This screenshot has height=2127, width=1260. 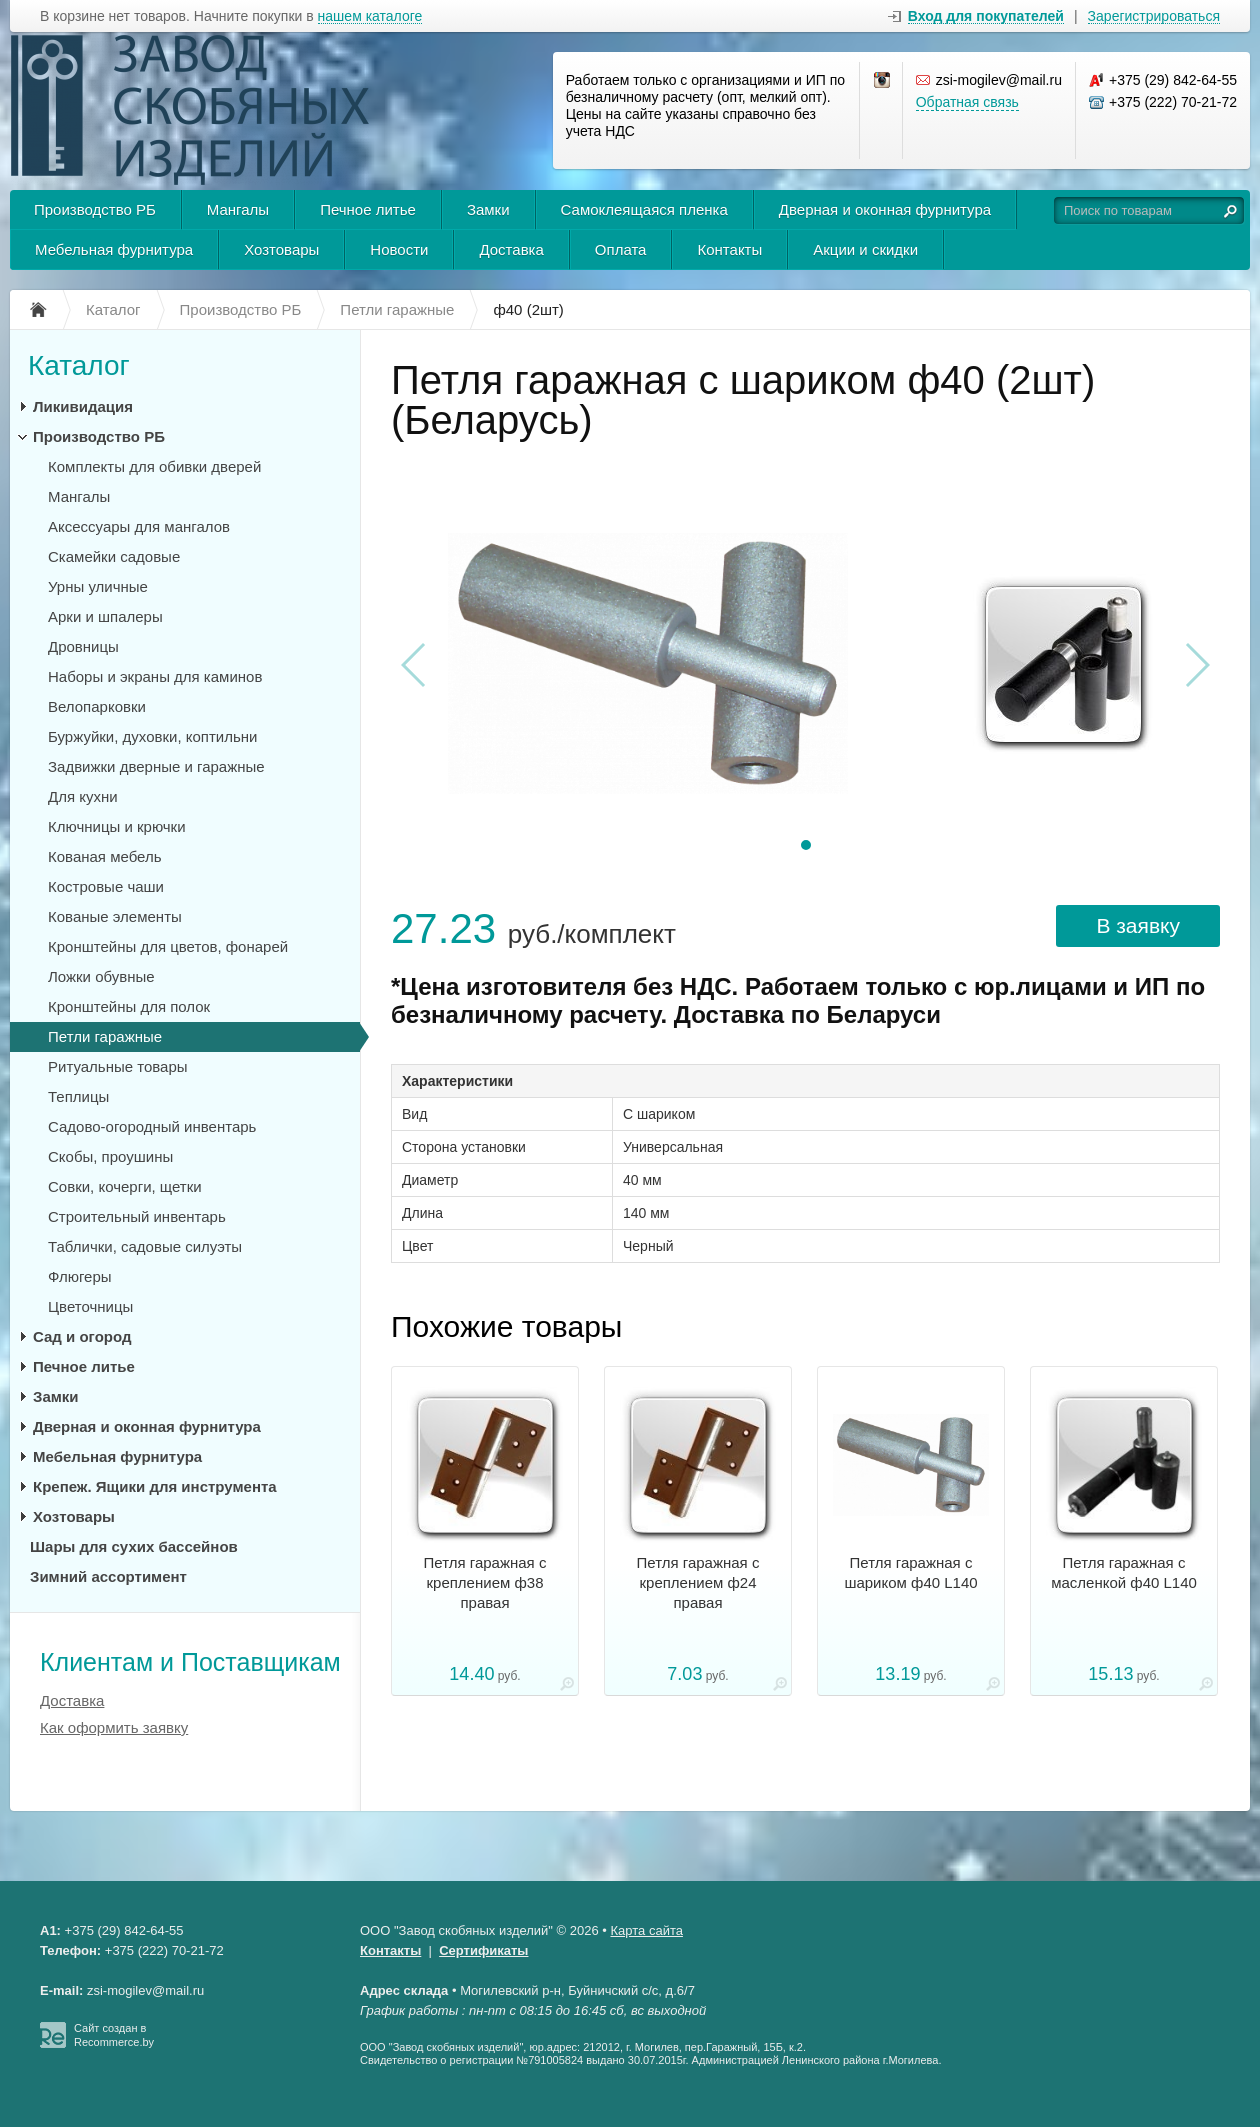 I want to click on Оплата, so click(x=621, y=249).